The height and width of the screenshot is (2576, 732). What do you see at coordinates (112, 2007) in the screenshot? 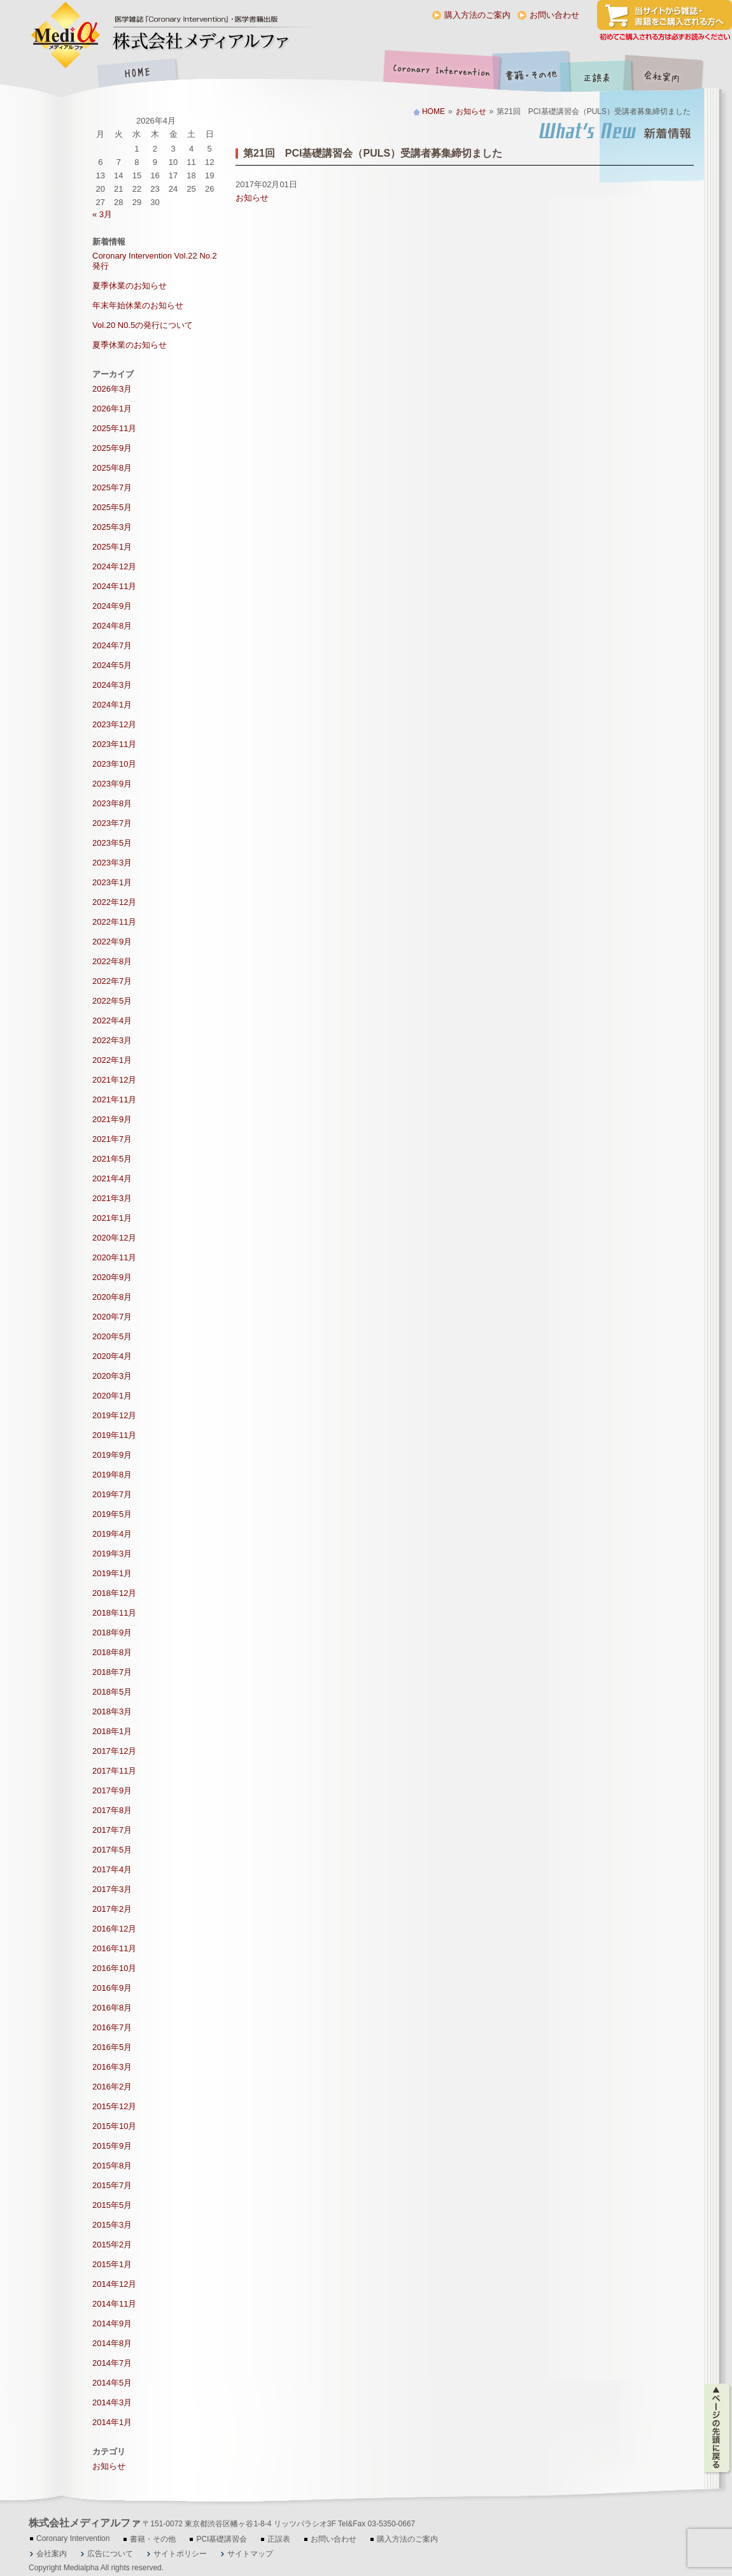
I see `2016年8月` at bounding box center [112, 2007].